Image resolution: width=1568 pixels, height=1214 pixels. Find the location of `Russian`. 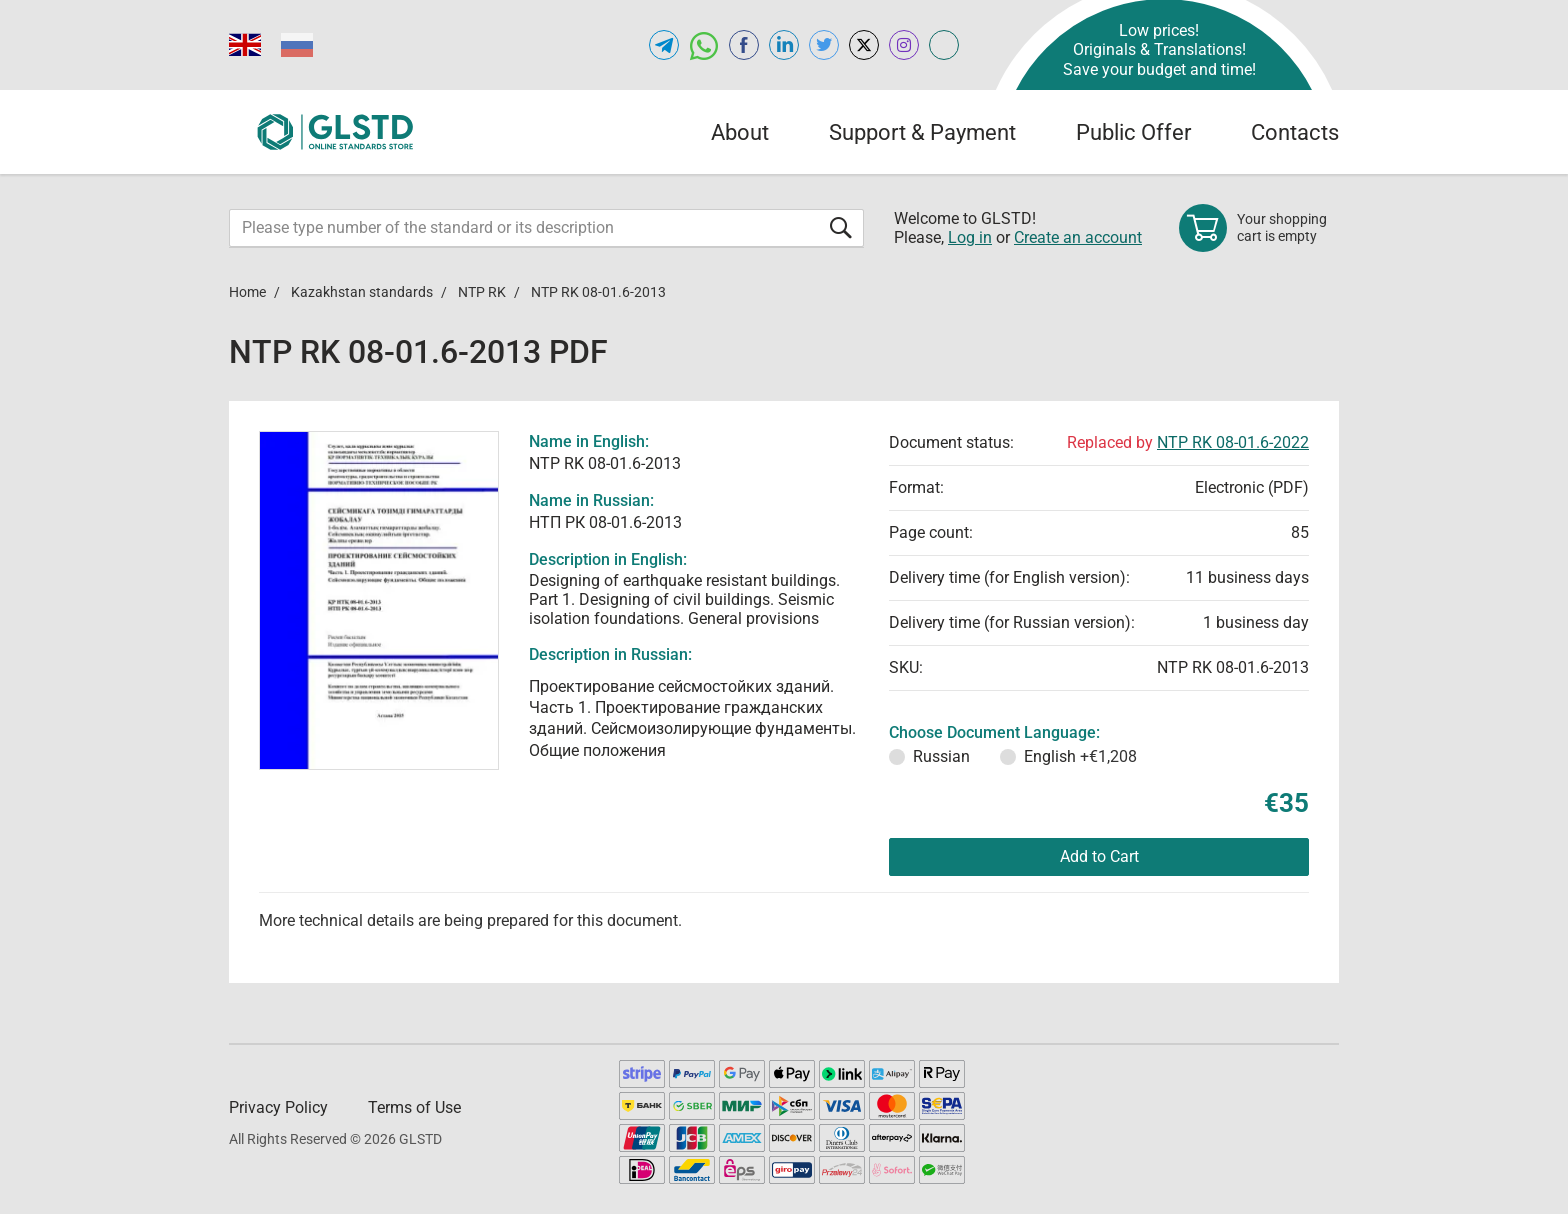

Russian is located at coordinates (941, 756).